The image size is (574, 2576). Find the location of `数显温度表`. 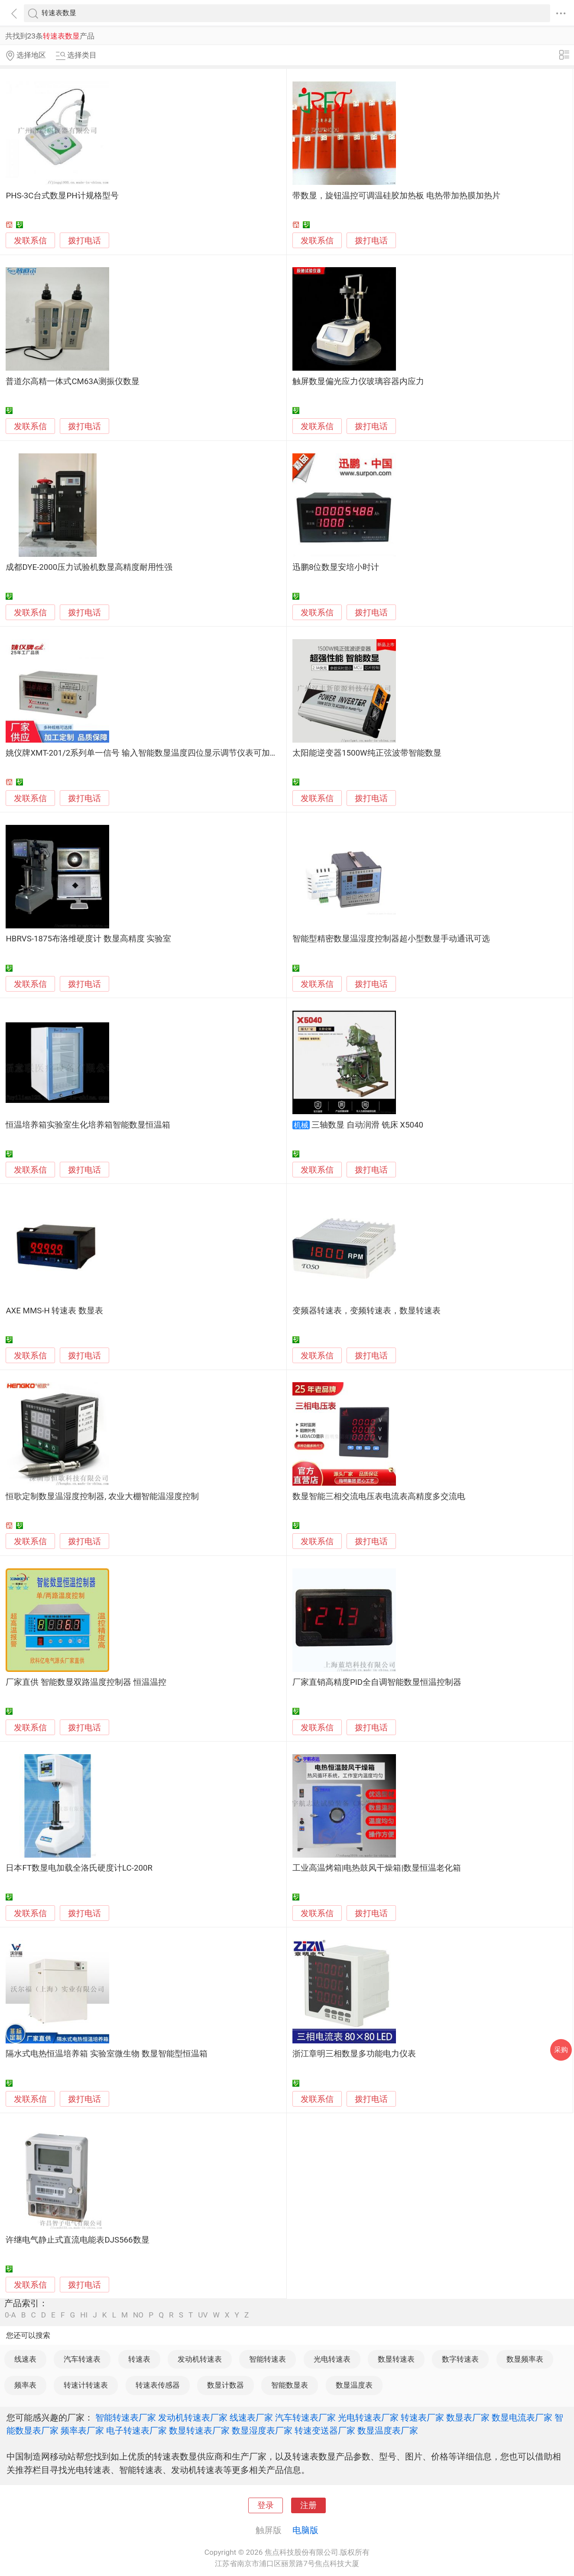

数显温度表 is located at coordinates (354, 2385).